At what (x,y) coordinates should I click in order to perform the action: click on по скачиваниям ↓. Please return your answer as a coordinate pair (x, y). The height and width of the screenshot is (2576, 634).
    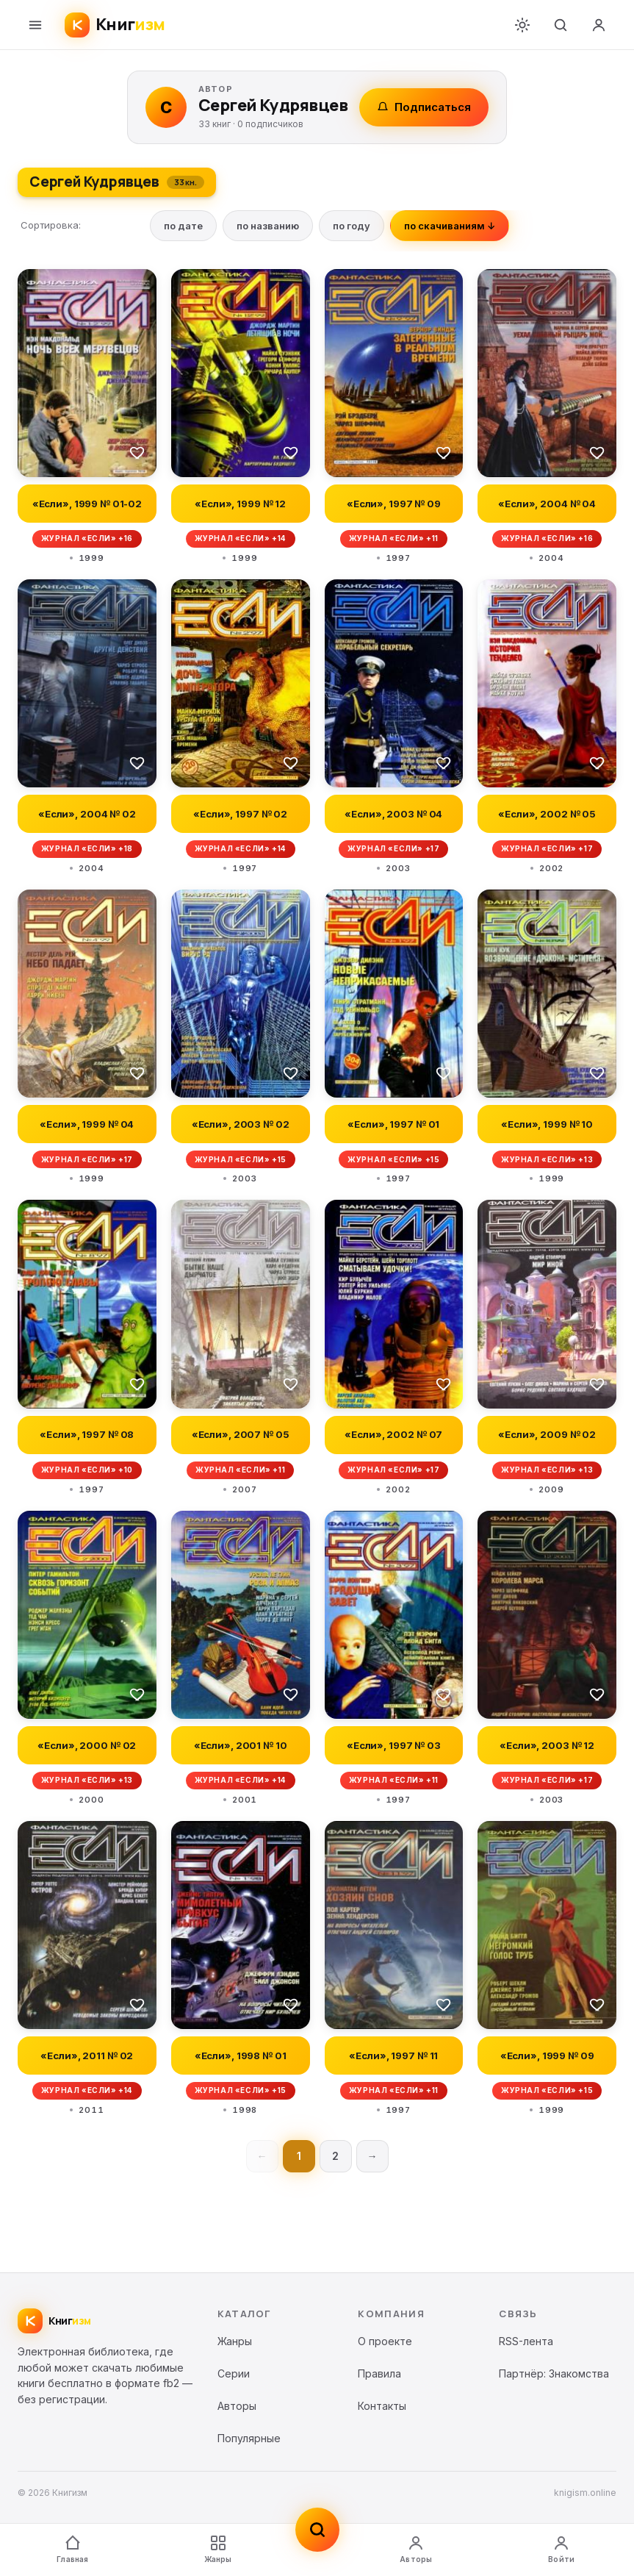
    Looking at the image, I should click on (449, 226).